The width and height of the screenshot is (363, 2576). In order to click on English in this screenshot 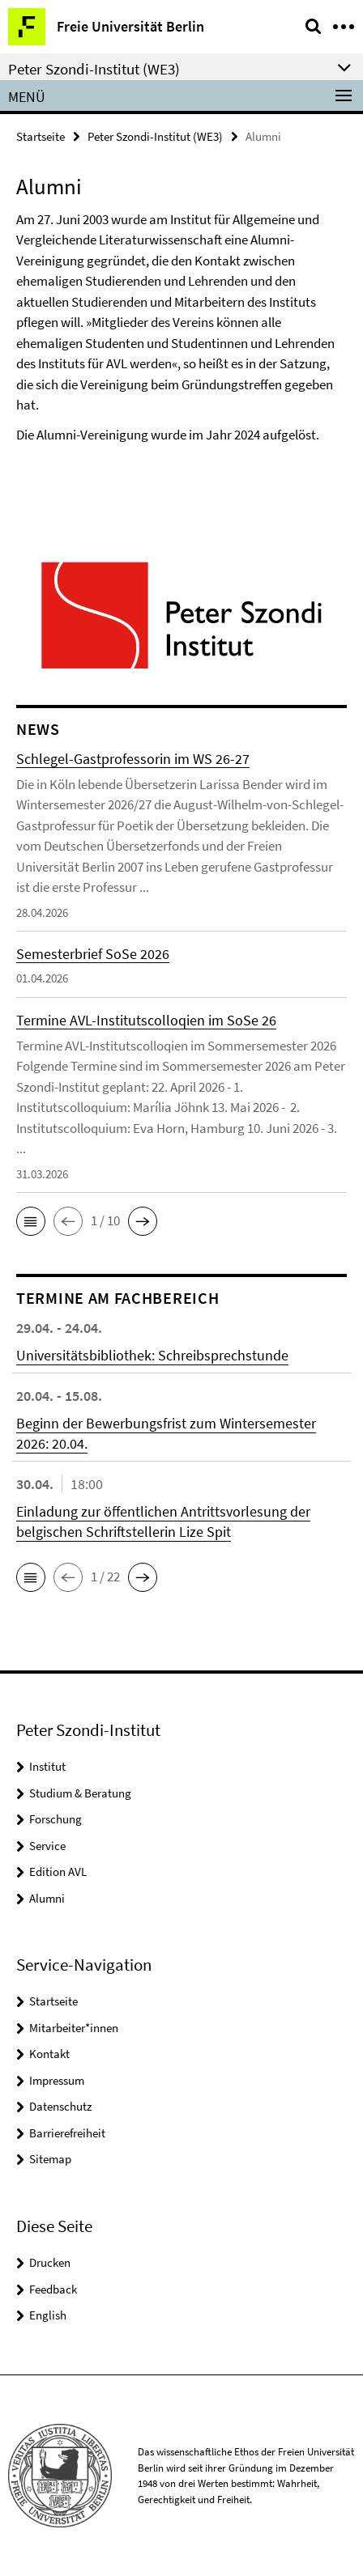, I will do `click(47, 2315)`.